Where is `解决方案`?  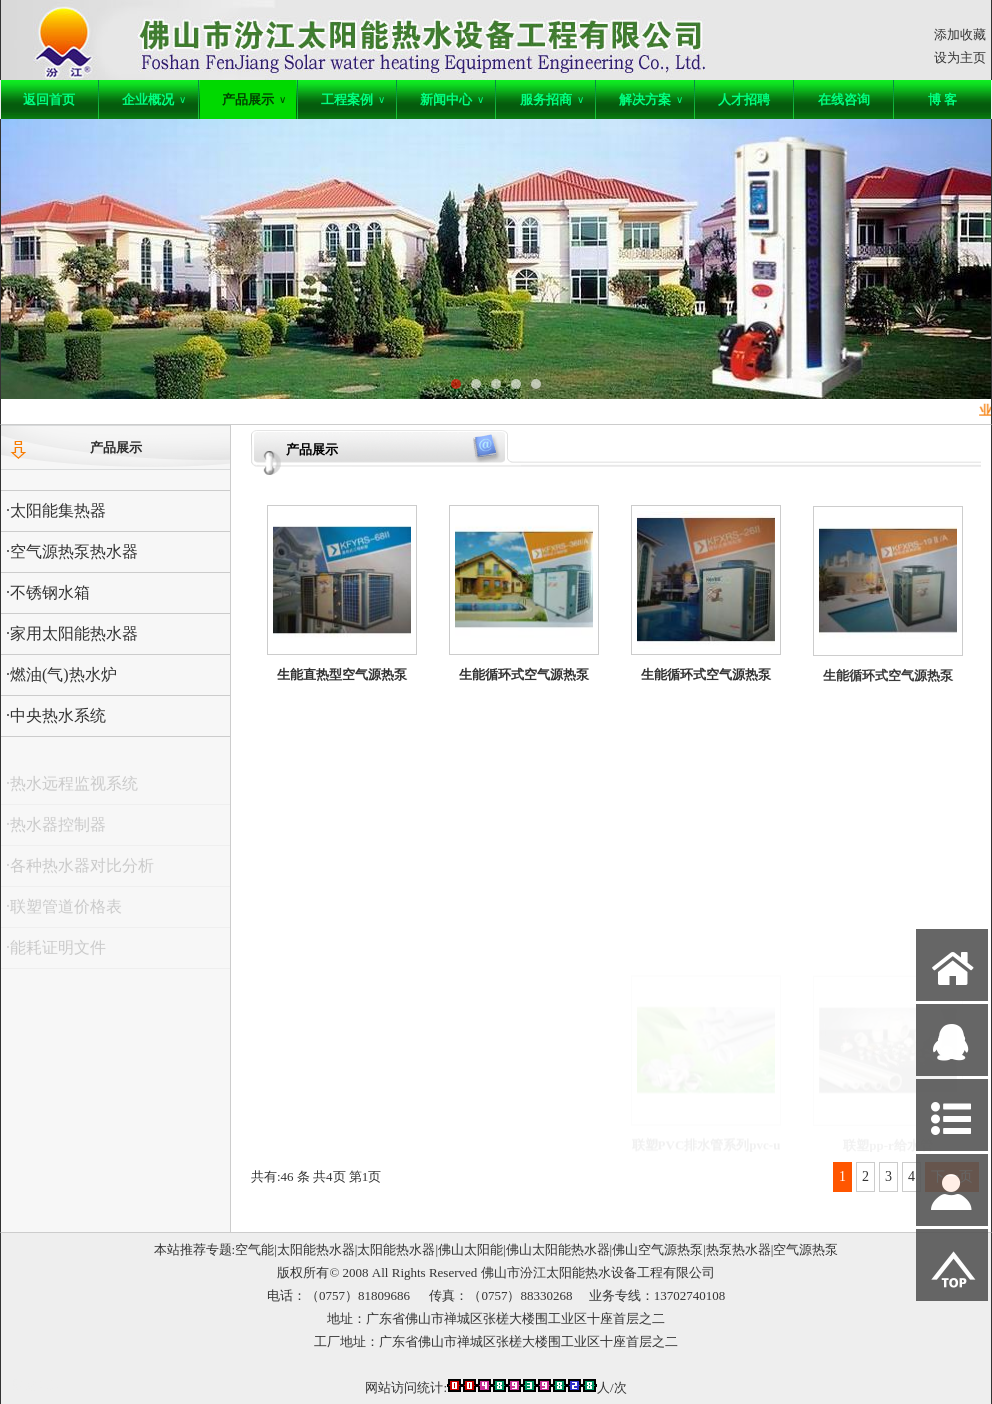
解决方案 is located at coordinates (651, 99).